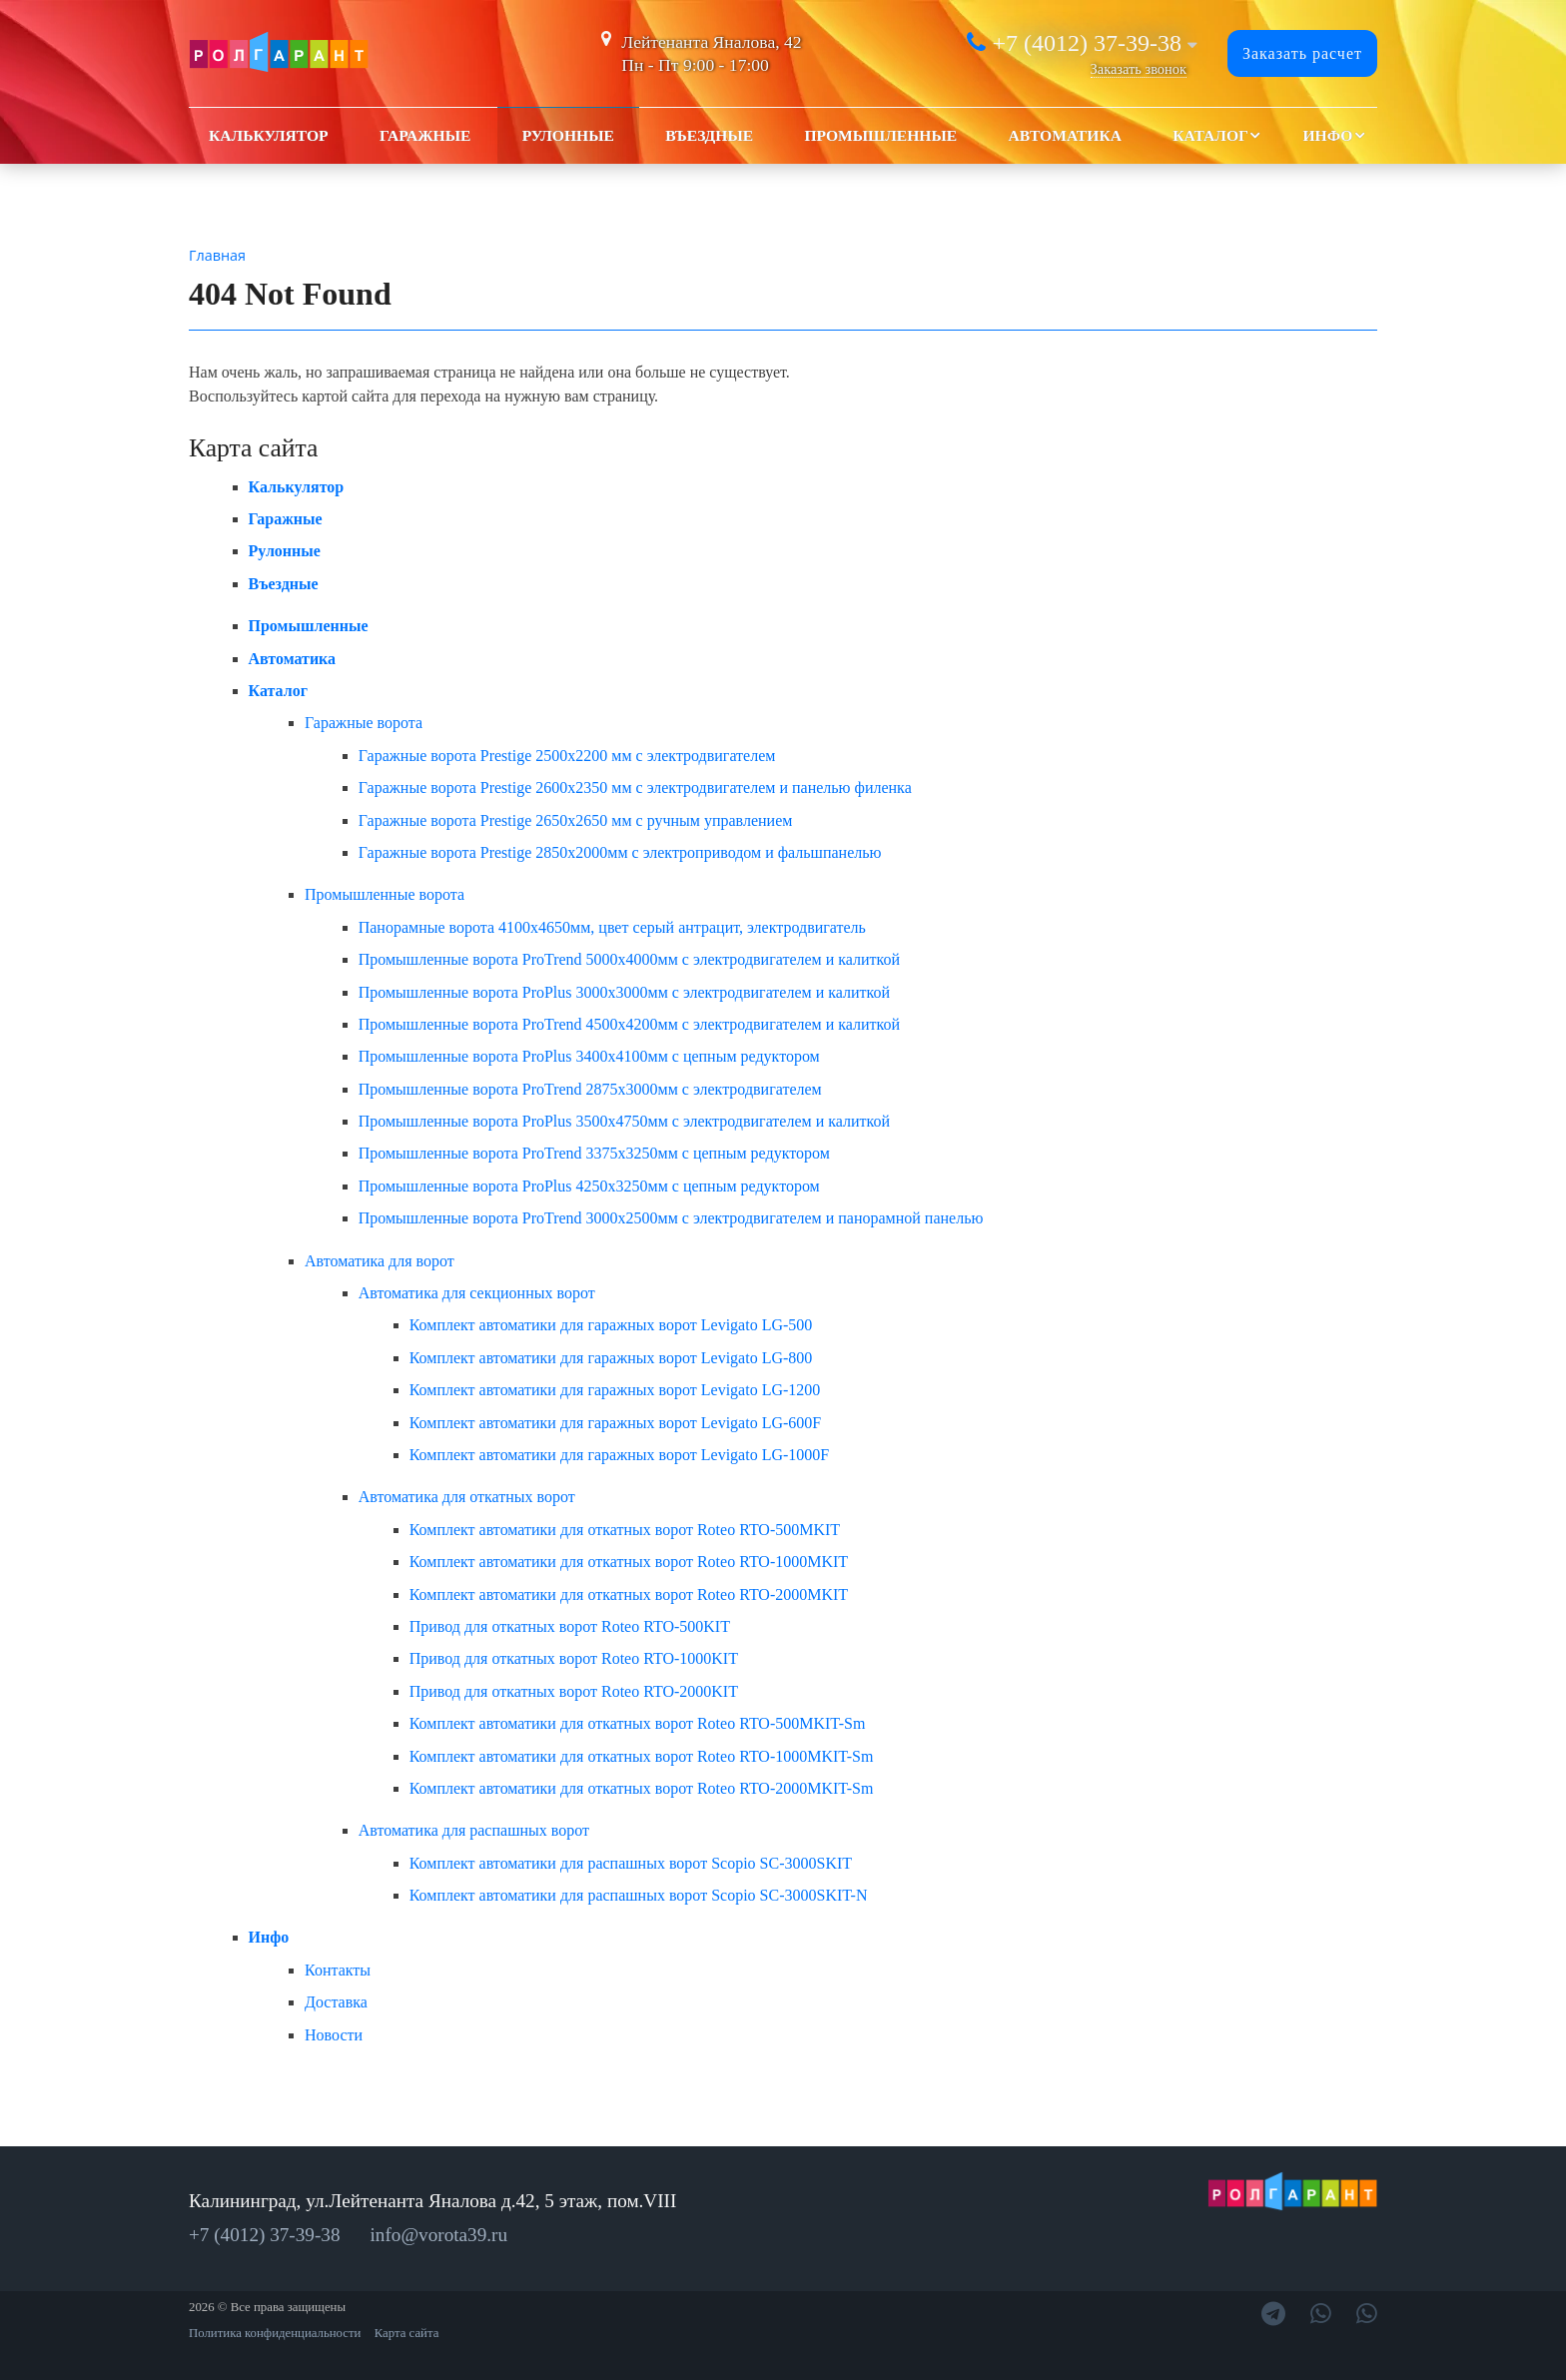  Describe the element at coordinates (275, 2333) in the screenshot. I see `Политика конфиденциальности` at that location.